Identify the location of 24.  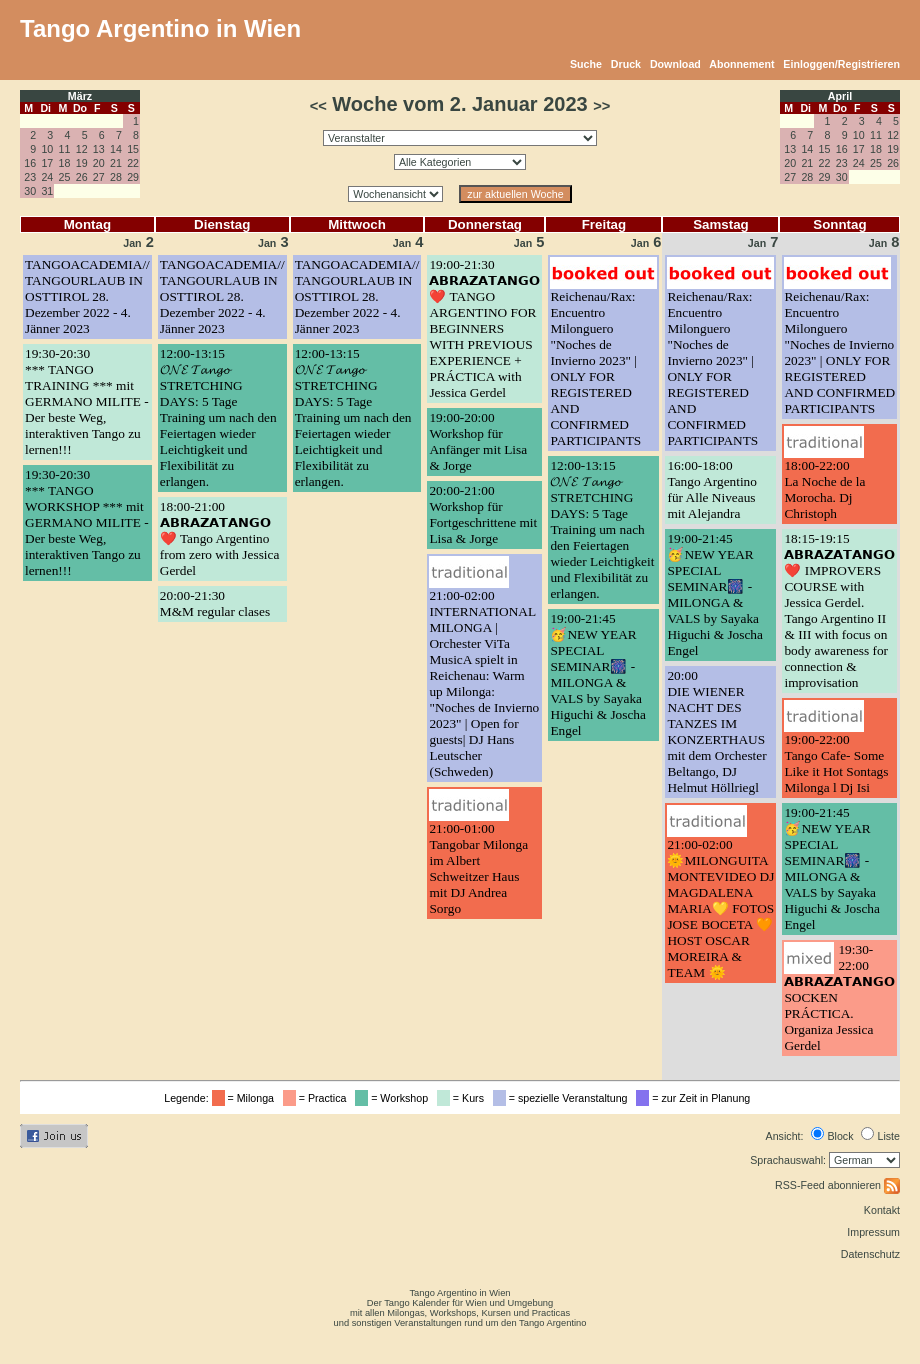
(47, 177).